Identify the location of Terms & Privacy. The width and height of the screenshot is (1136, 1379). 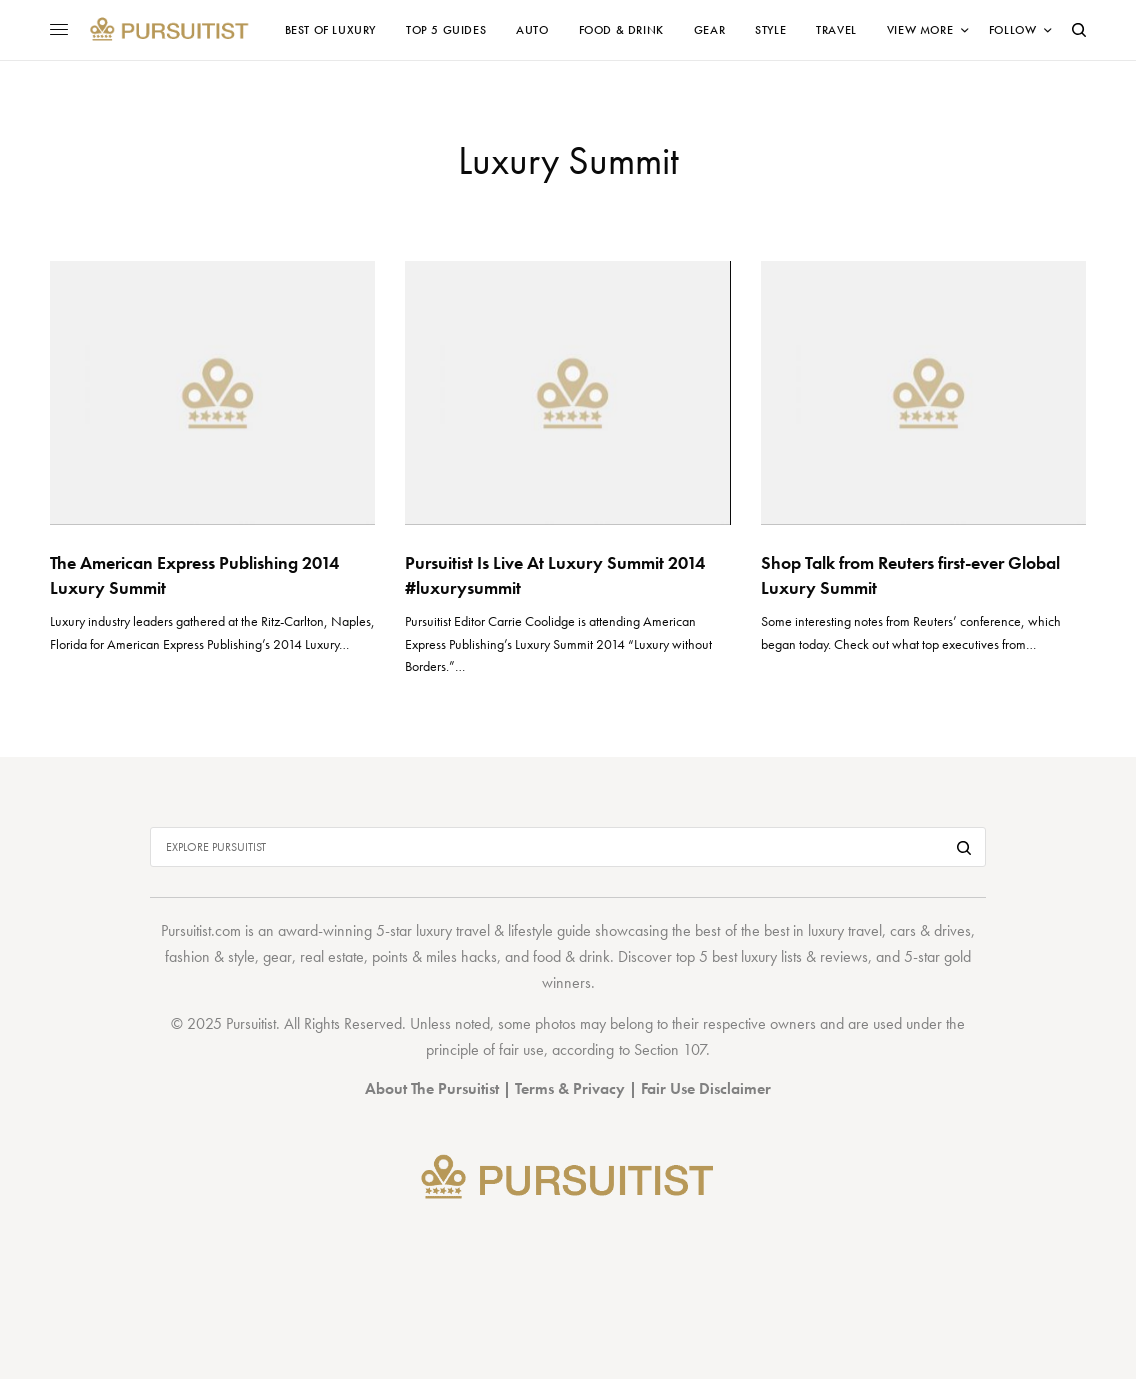
(570, 1088).